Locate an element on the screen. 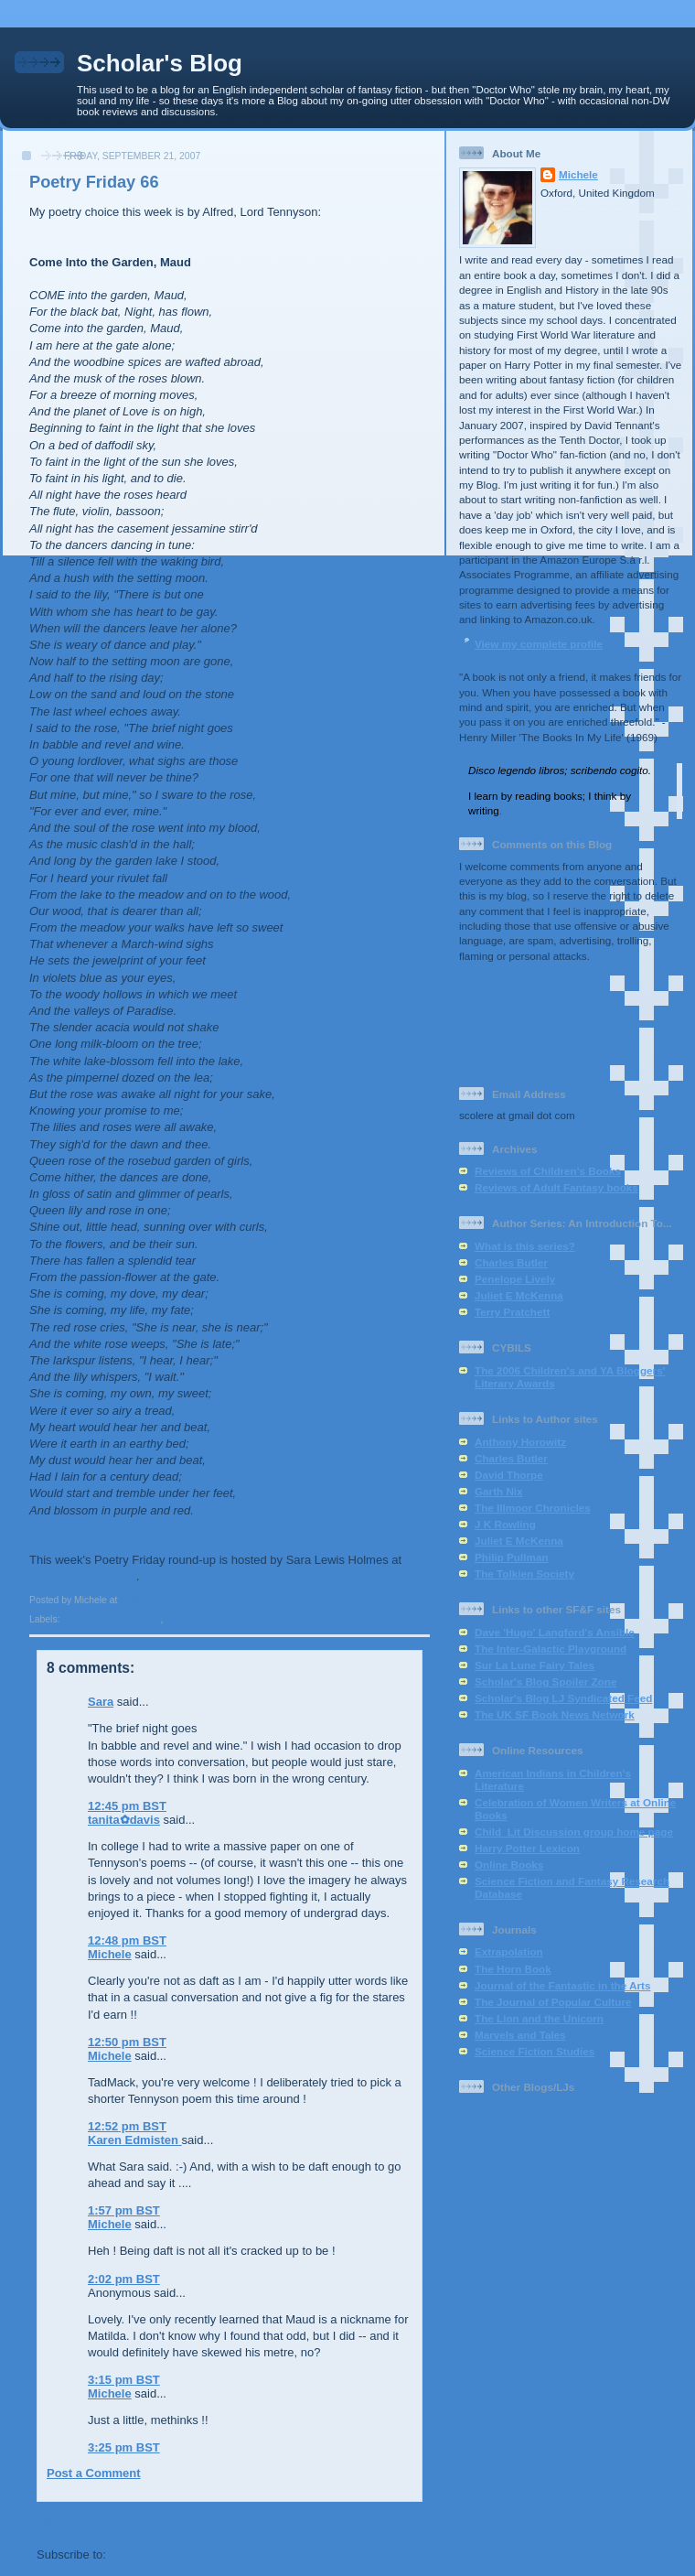 The image size is (695, 2576). Home is located at coordinates (231, 2521).